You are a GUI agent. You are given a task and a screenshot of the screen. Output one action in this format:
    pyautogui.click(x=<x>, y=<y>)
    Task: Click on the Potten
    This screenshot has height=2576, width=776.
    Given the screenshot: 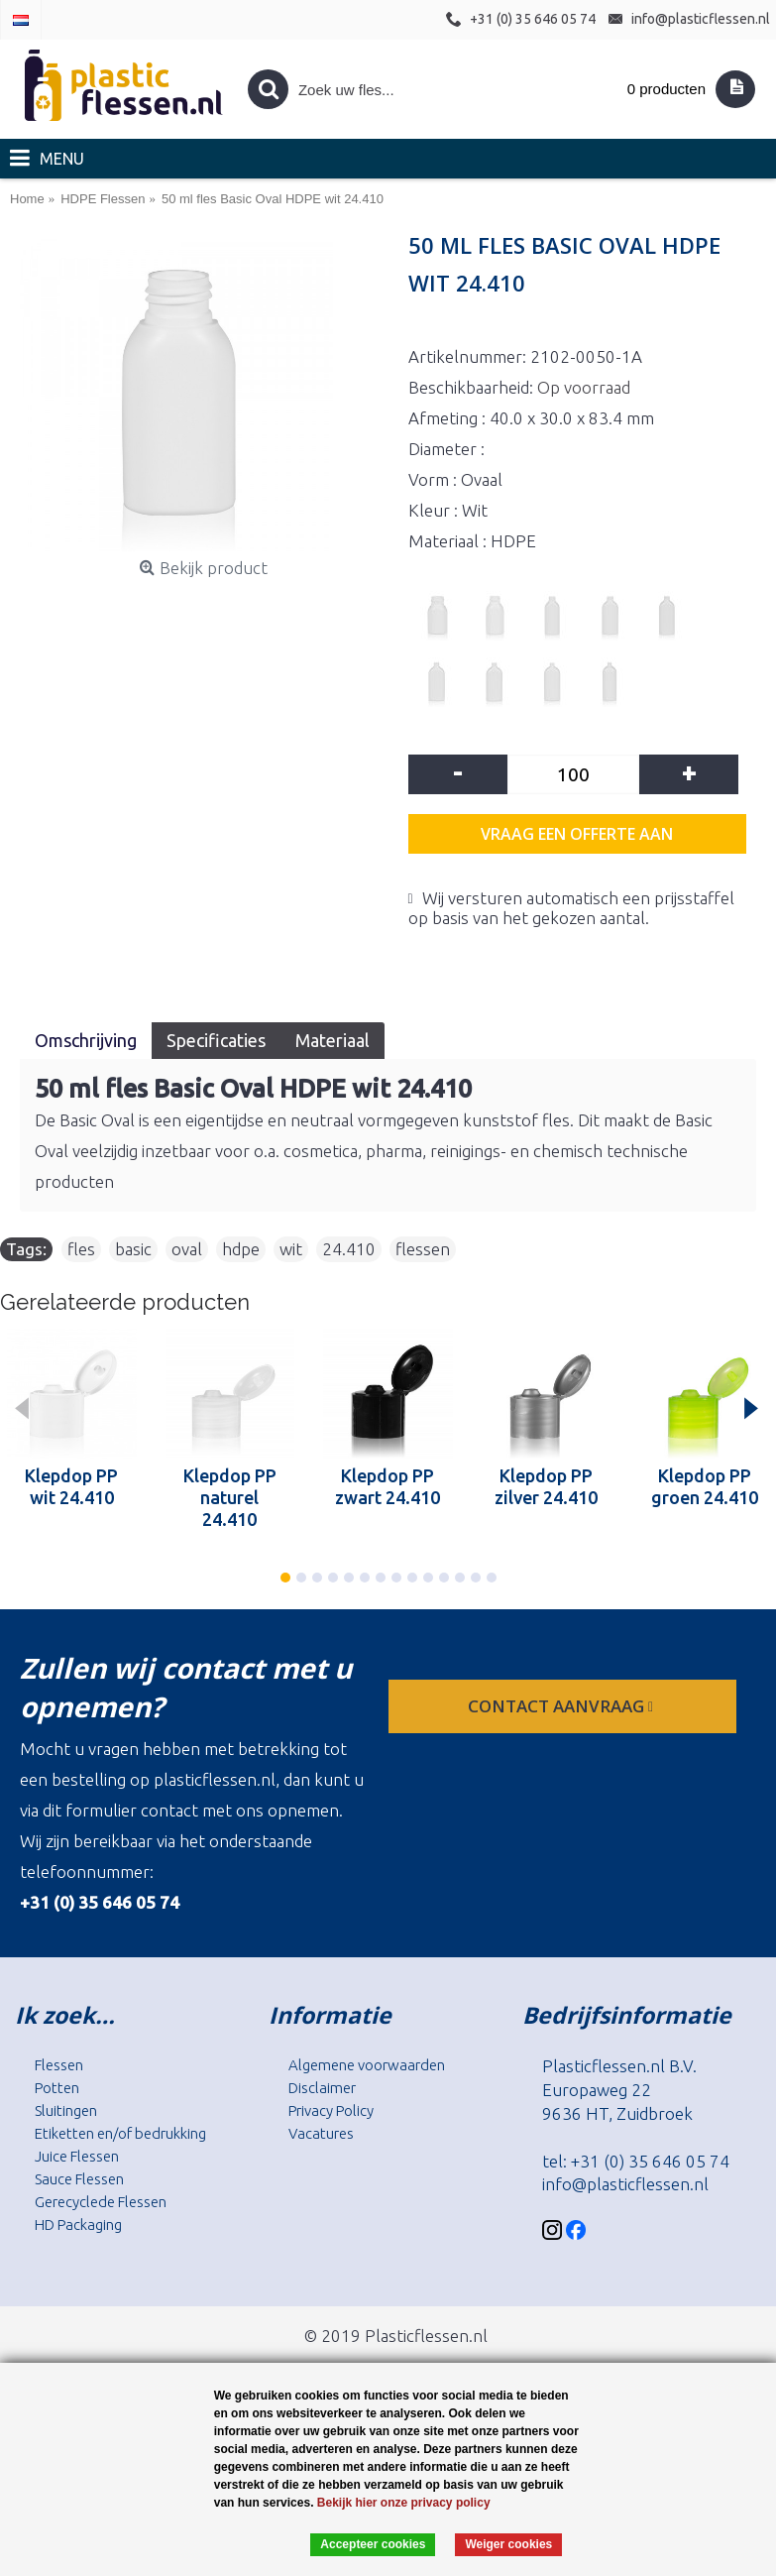 What is the action you would take?
    pyautogui.click(x=57, y=2087)
    